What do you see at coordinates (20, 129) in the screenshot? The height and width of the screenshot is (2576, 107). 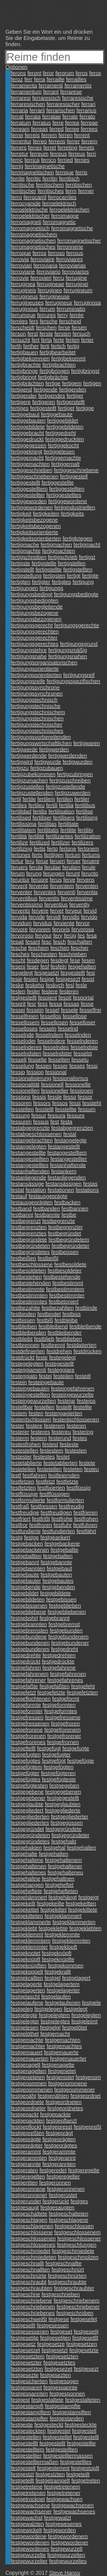 I see `ferream` at bounding box center [20, 129].